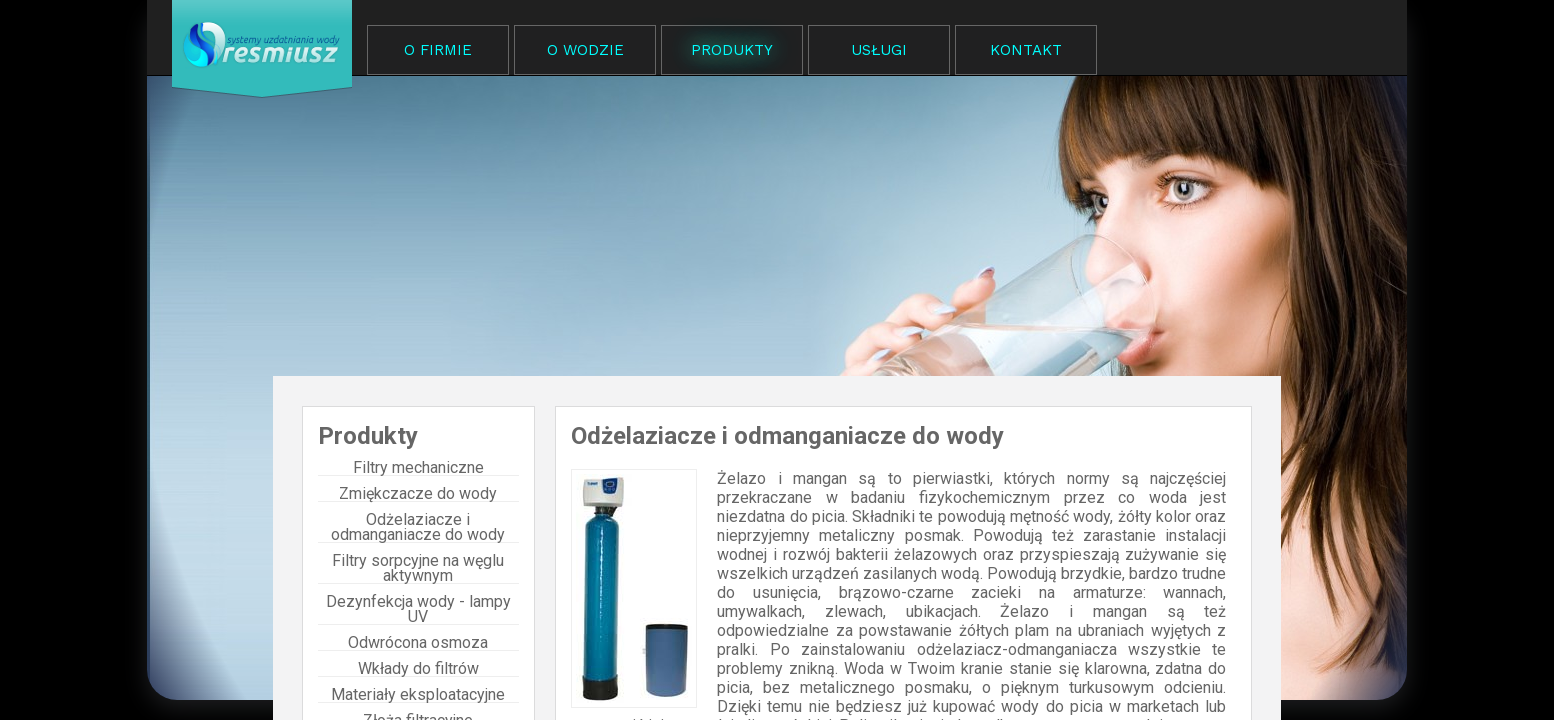 This screenshot has width=1554, height=720. What do you see at coordinates (732, 50) in the screenshot?
I see `PRODUKTY` at bounding box center [732, 50].